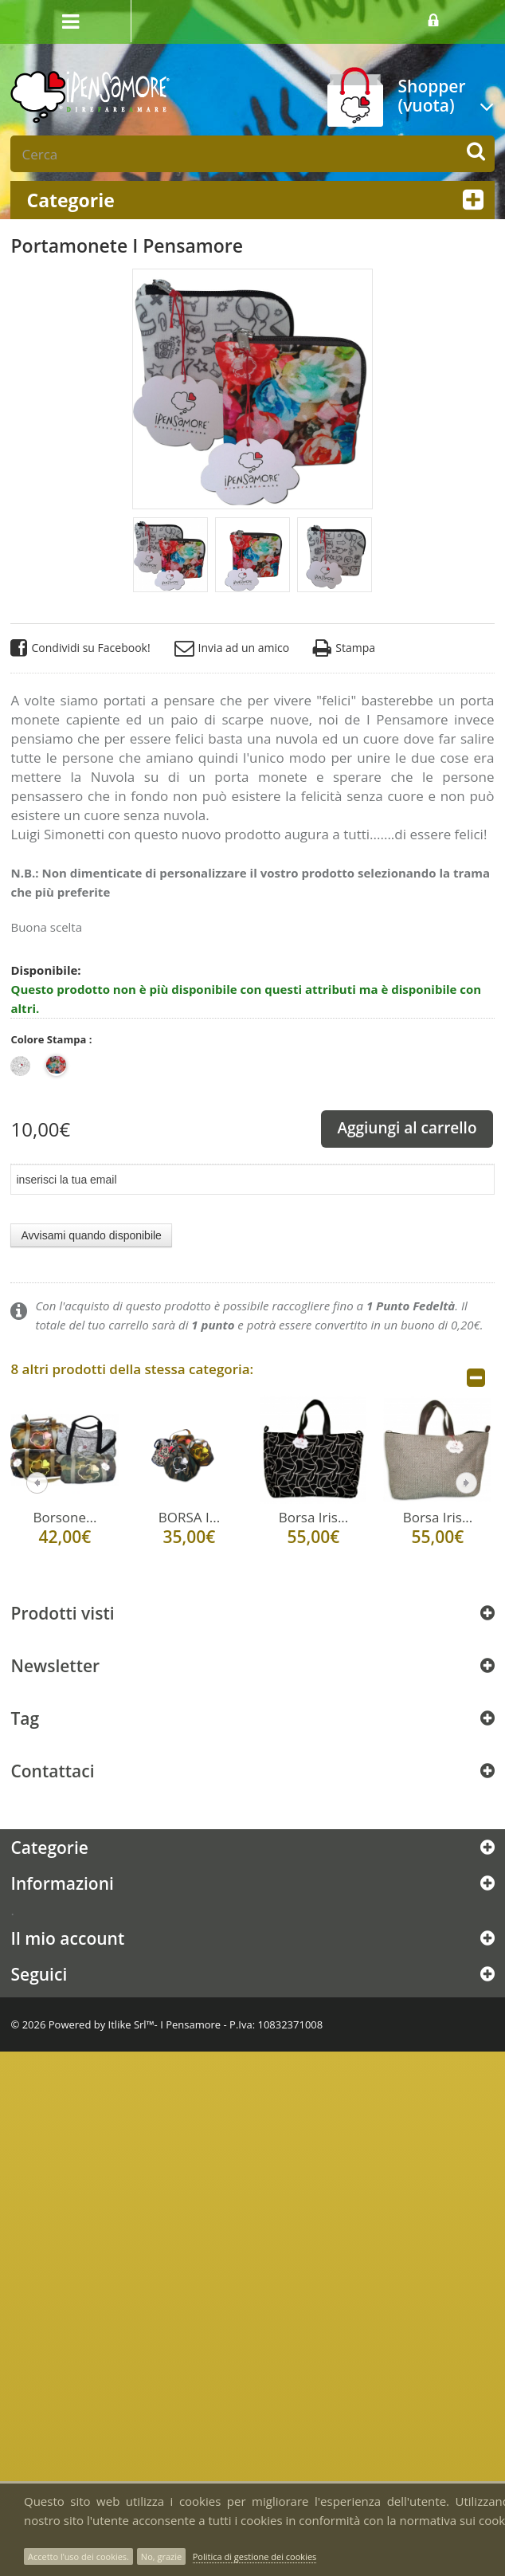 This screenshot has width=505, height=2576. I want to click on Borsa Iris..., so click(314, 1517).